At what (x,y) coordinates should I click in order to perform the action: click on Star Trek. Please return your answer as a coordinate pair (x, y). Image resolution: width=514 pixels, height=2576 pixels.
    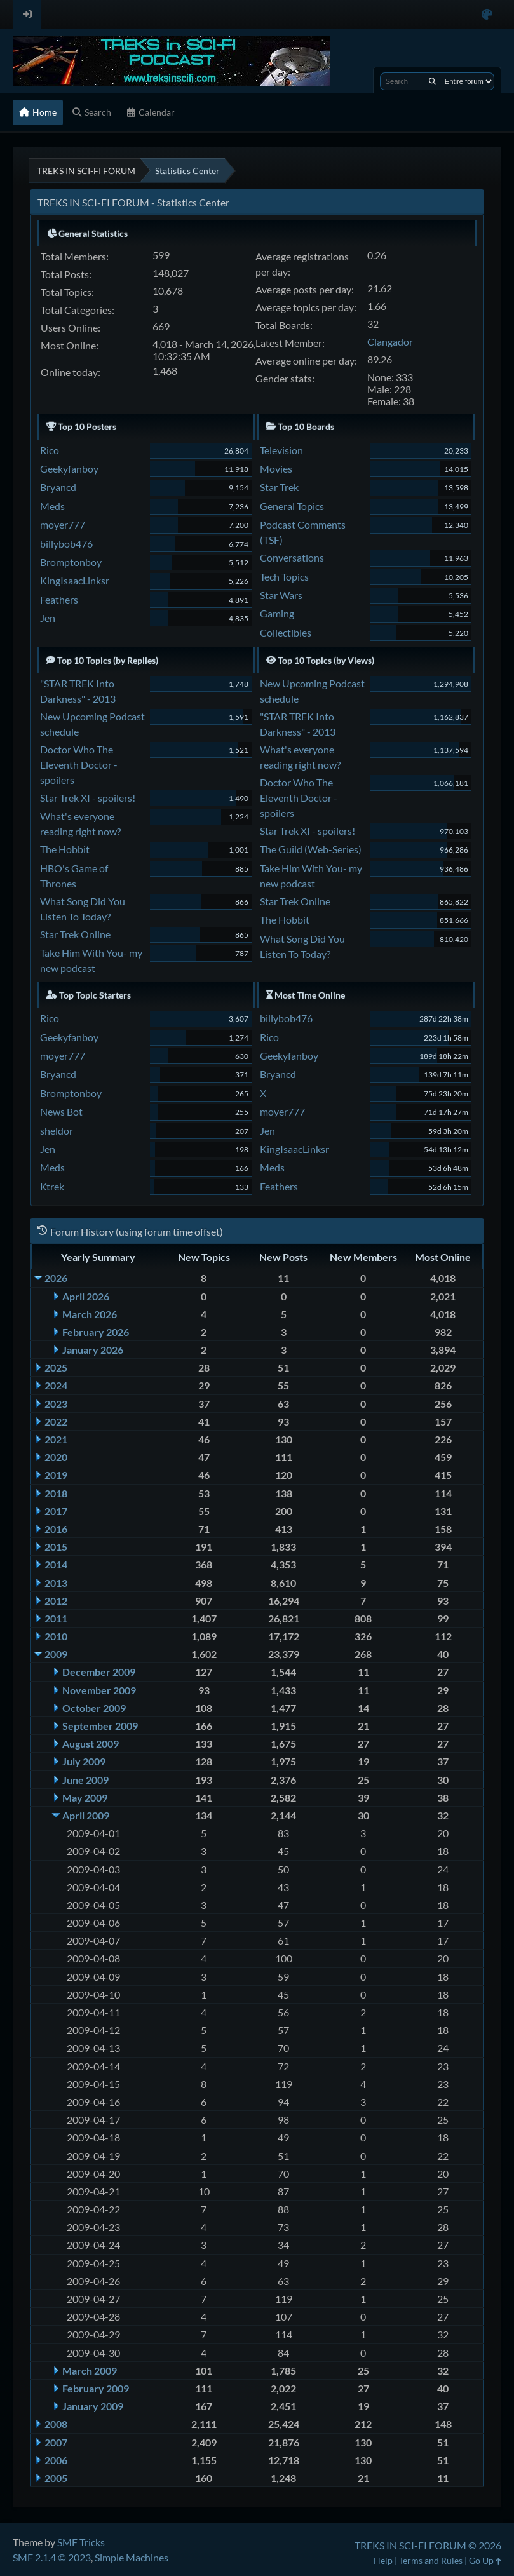
    Looking at the image, I should click on (279, 487).